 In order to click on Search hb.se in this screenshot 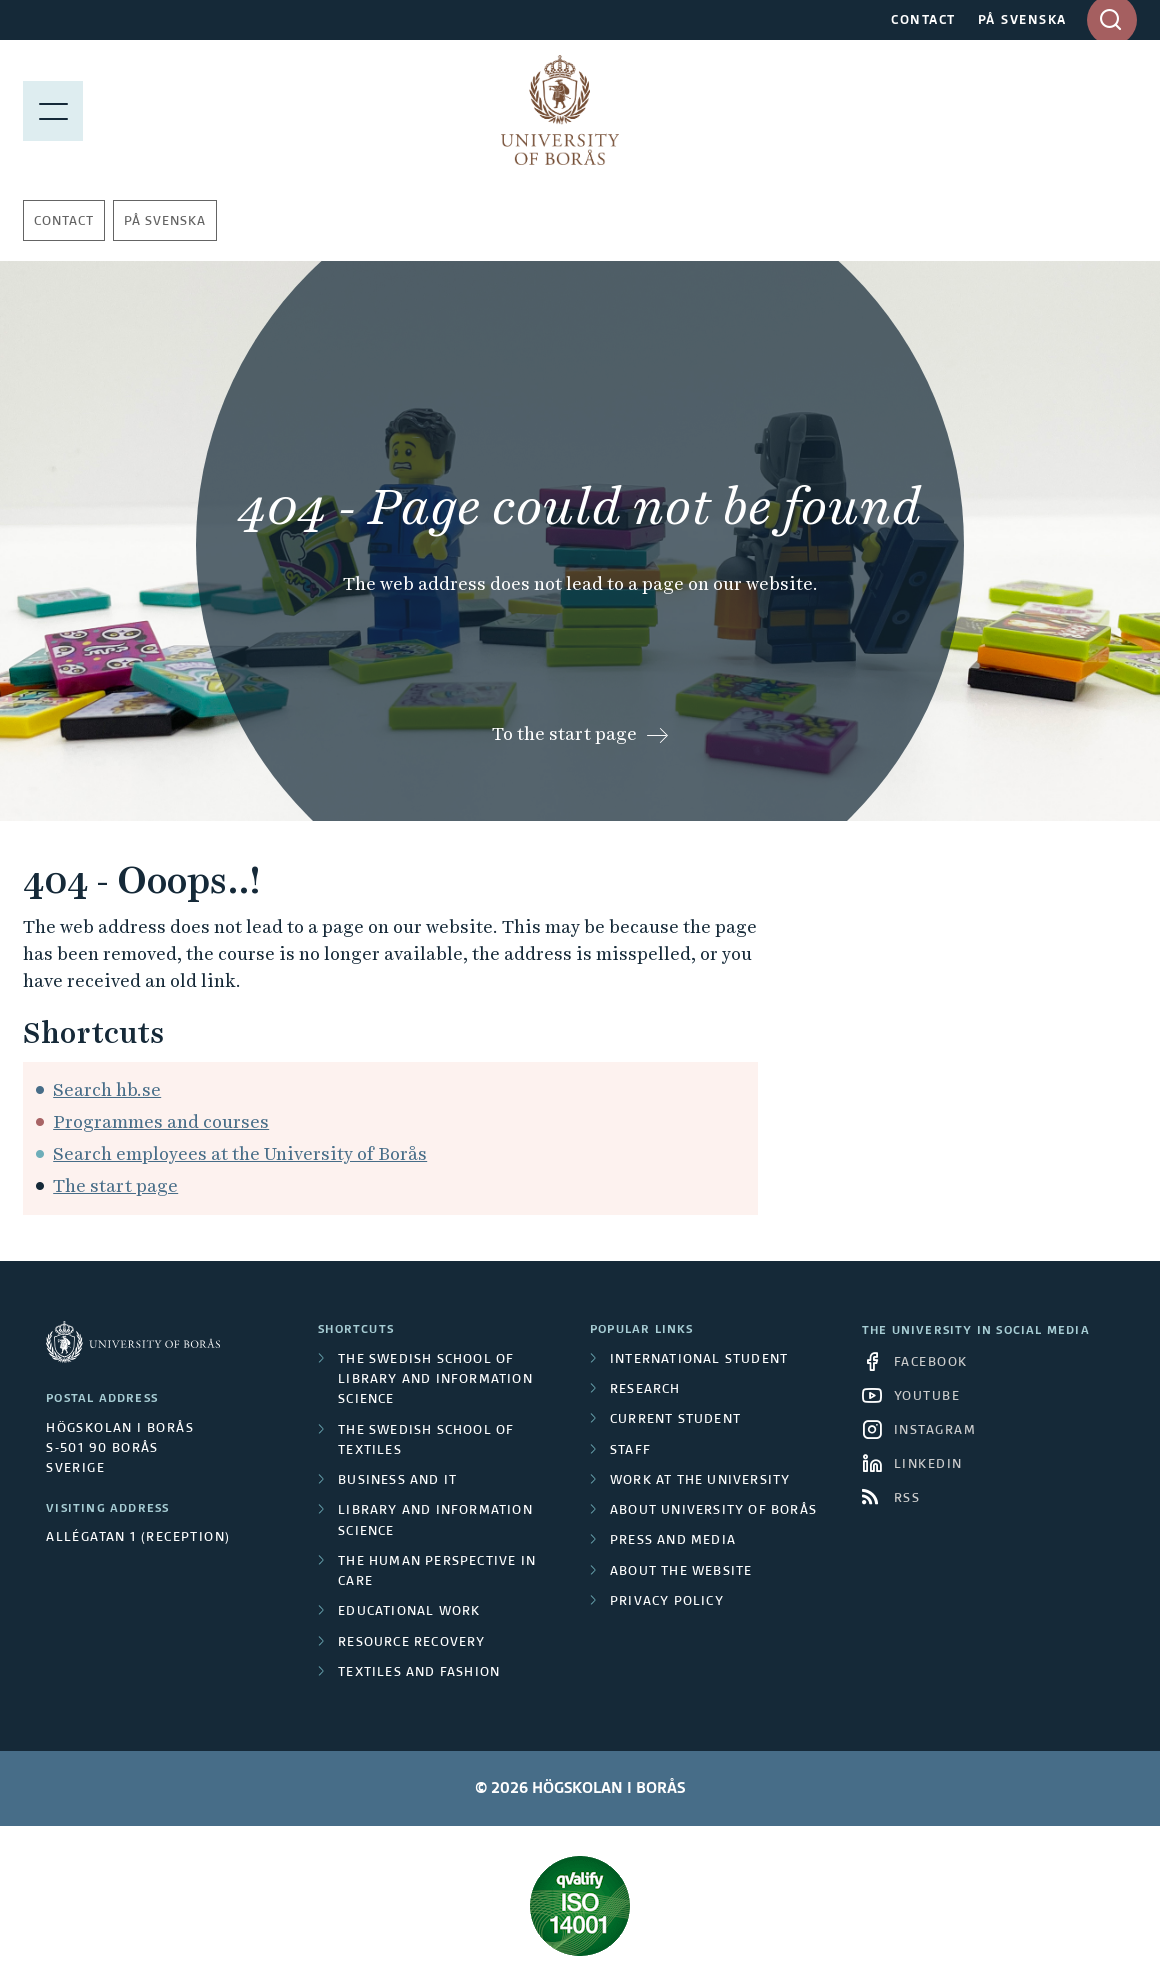, I will do `click(107, 1089)`.